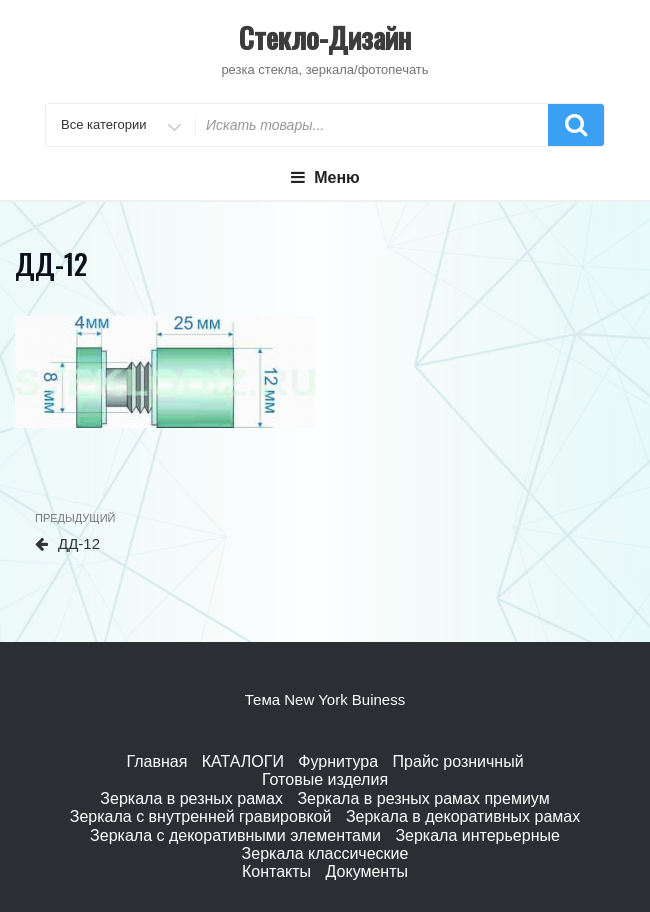 Image resolution: width=650 pixels, height=912 pixels. I want to click on Зеркала интерьерные, so click(477, 835).